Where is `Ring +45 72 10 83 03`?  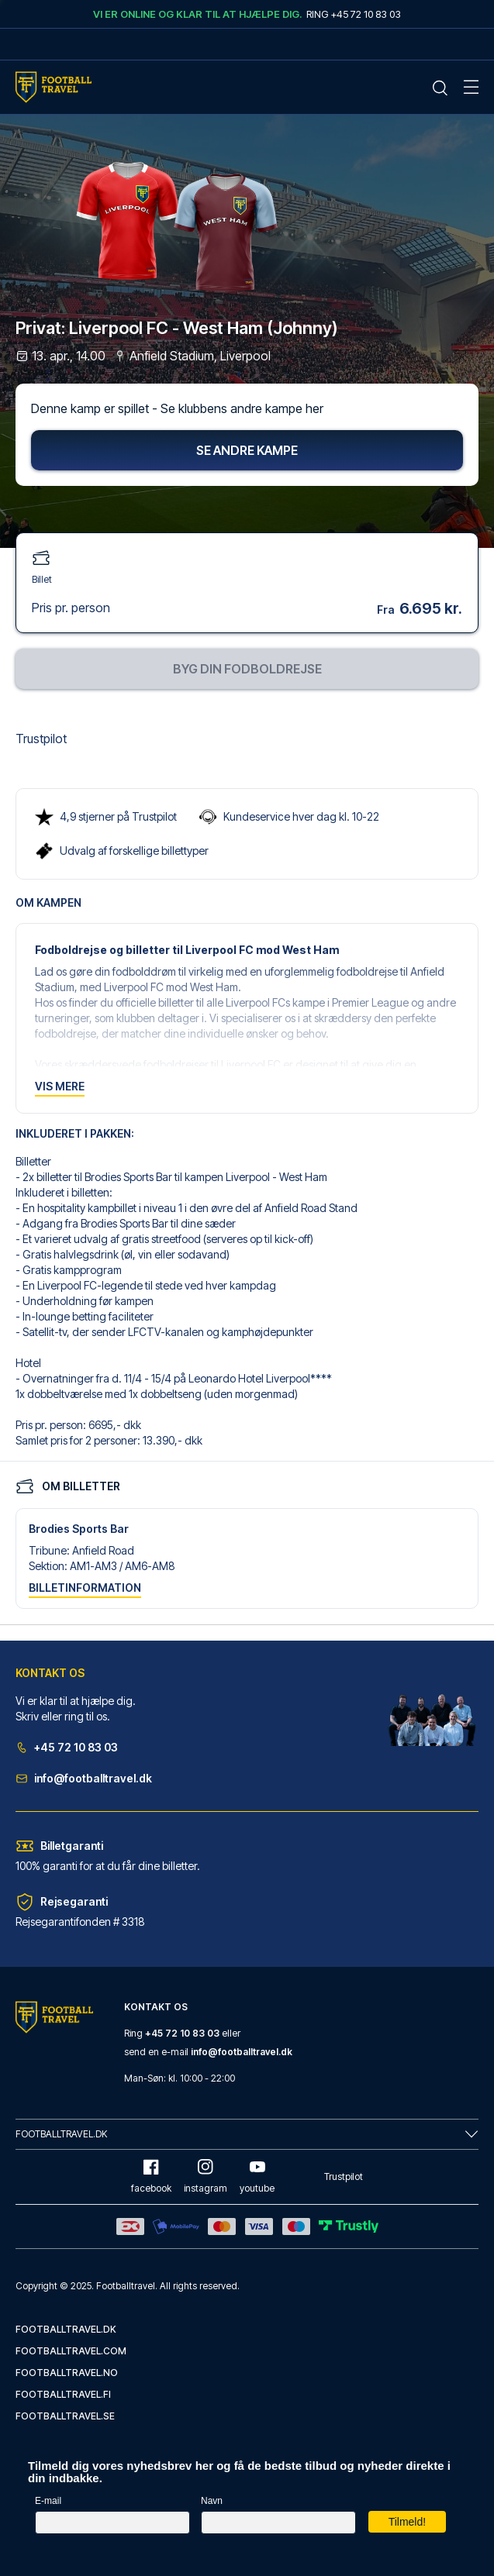
Ring +45 72 10 83 03 is located at coordinates (353, 14).